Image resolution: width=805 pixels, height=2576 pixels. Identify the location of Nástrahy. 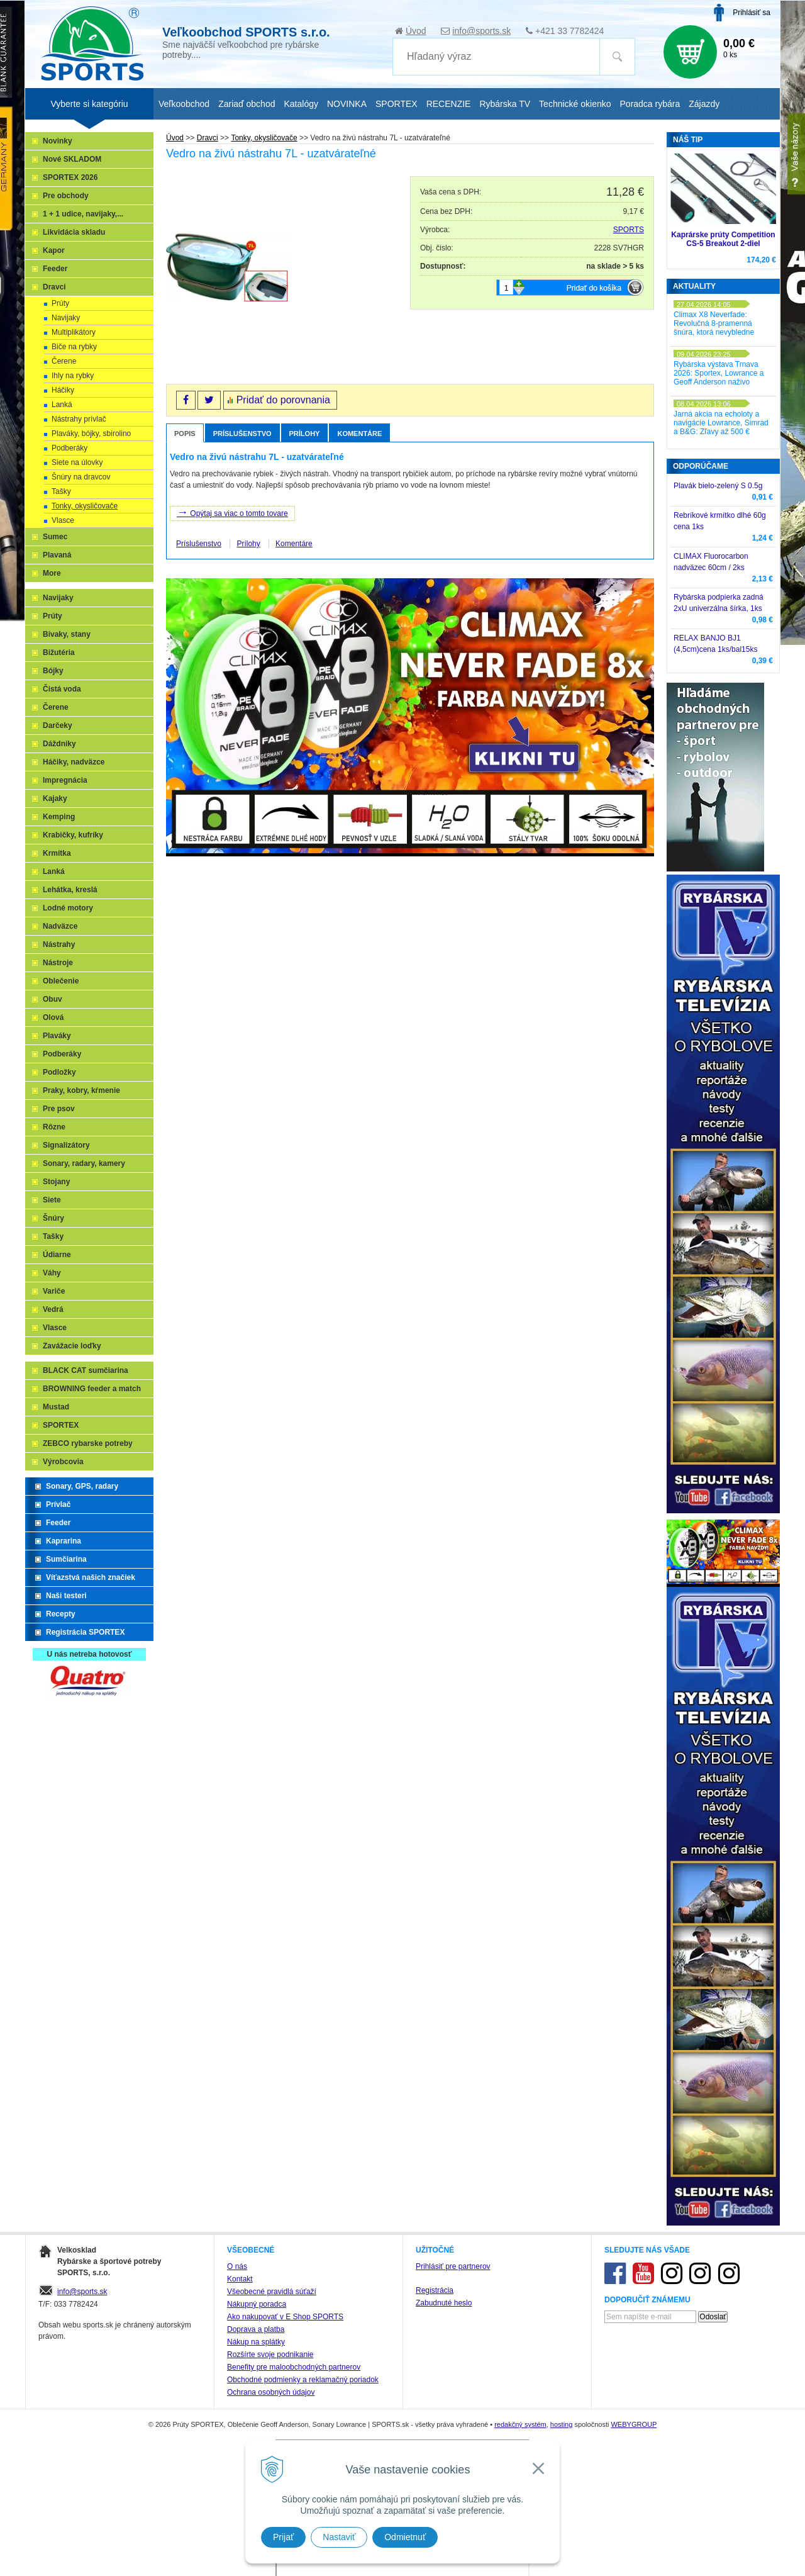
(59, 944).